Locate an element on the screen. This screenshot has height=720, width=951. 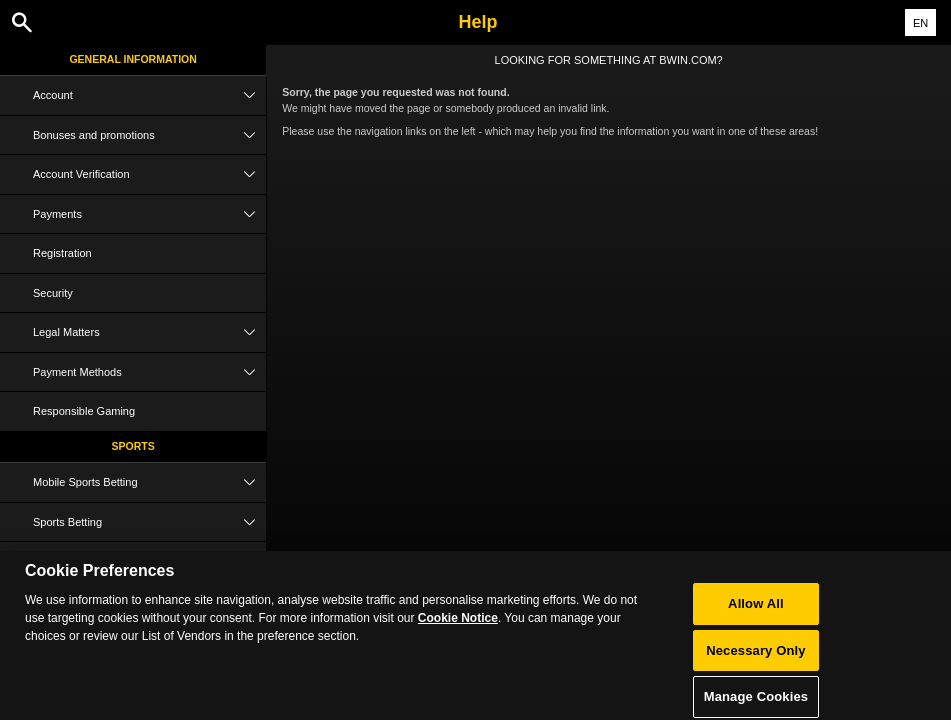
Account Verification is located at coordinates (149, 174).